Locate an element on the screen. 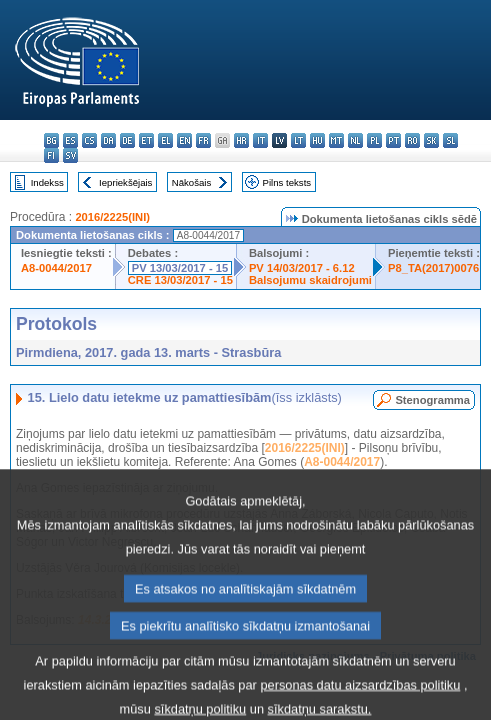 This screenshot has width=491, height=720. pl - polski is located at coordinates (374, 140).